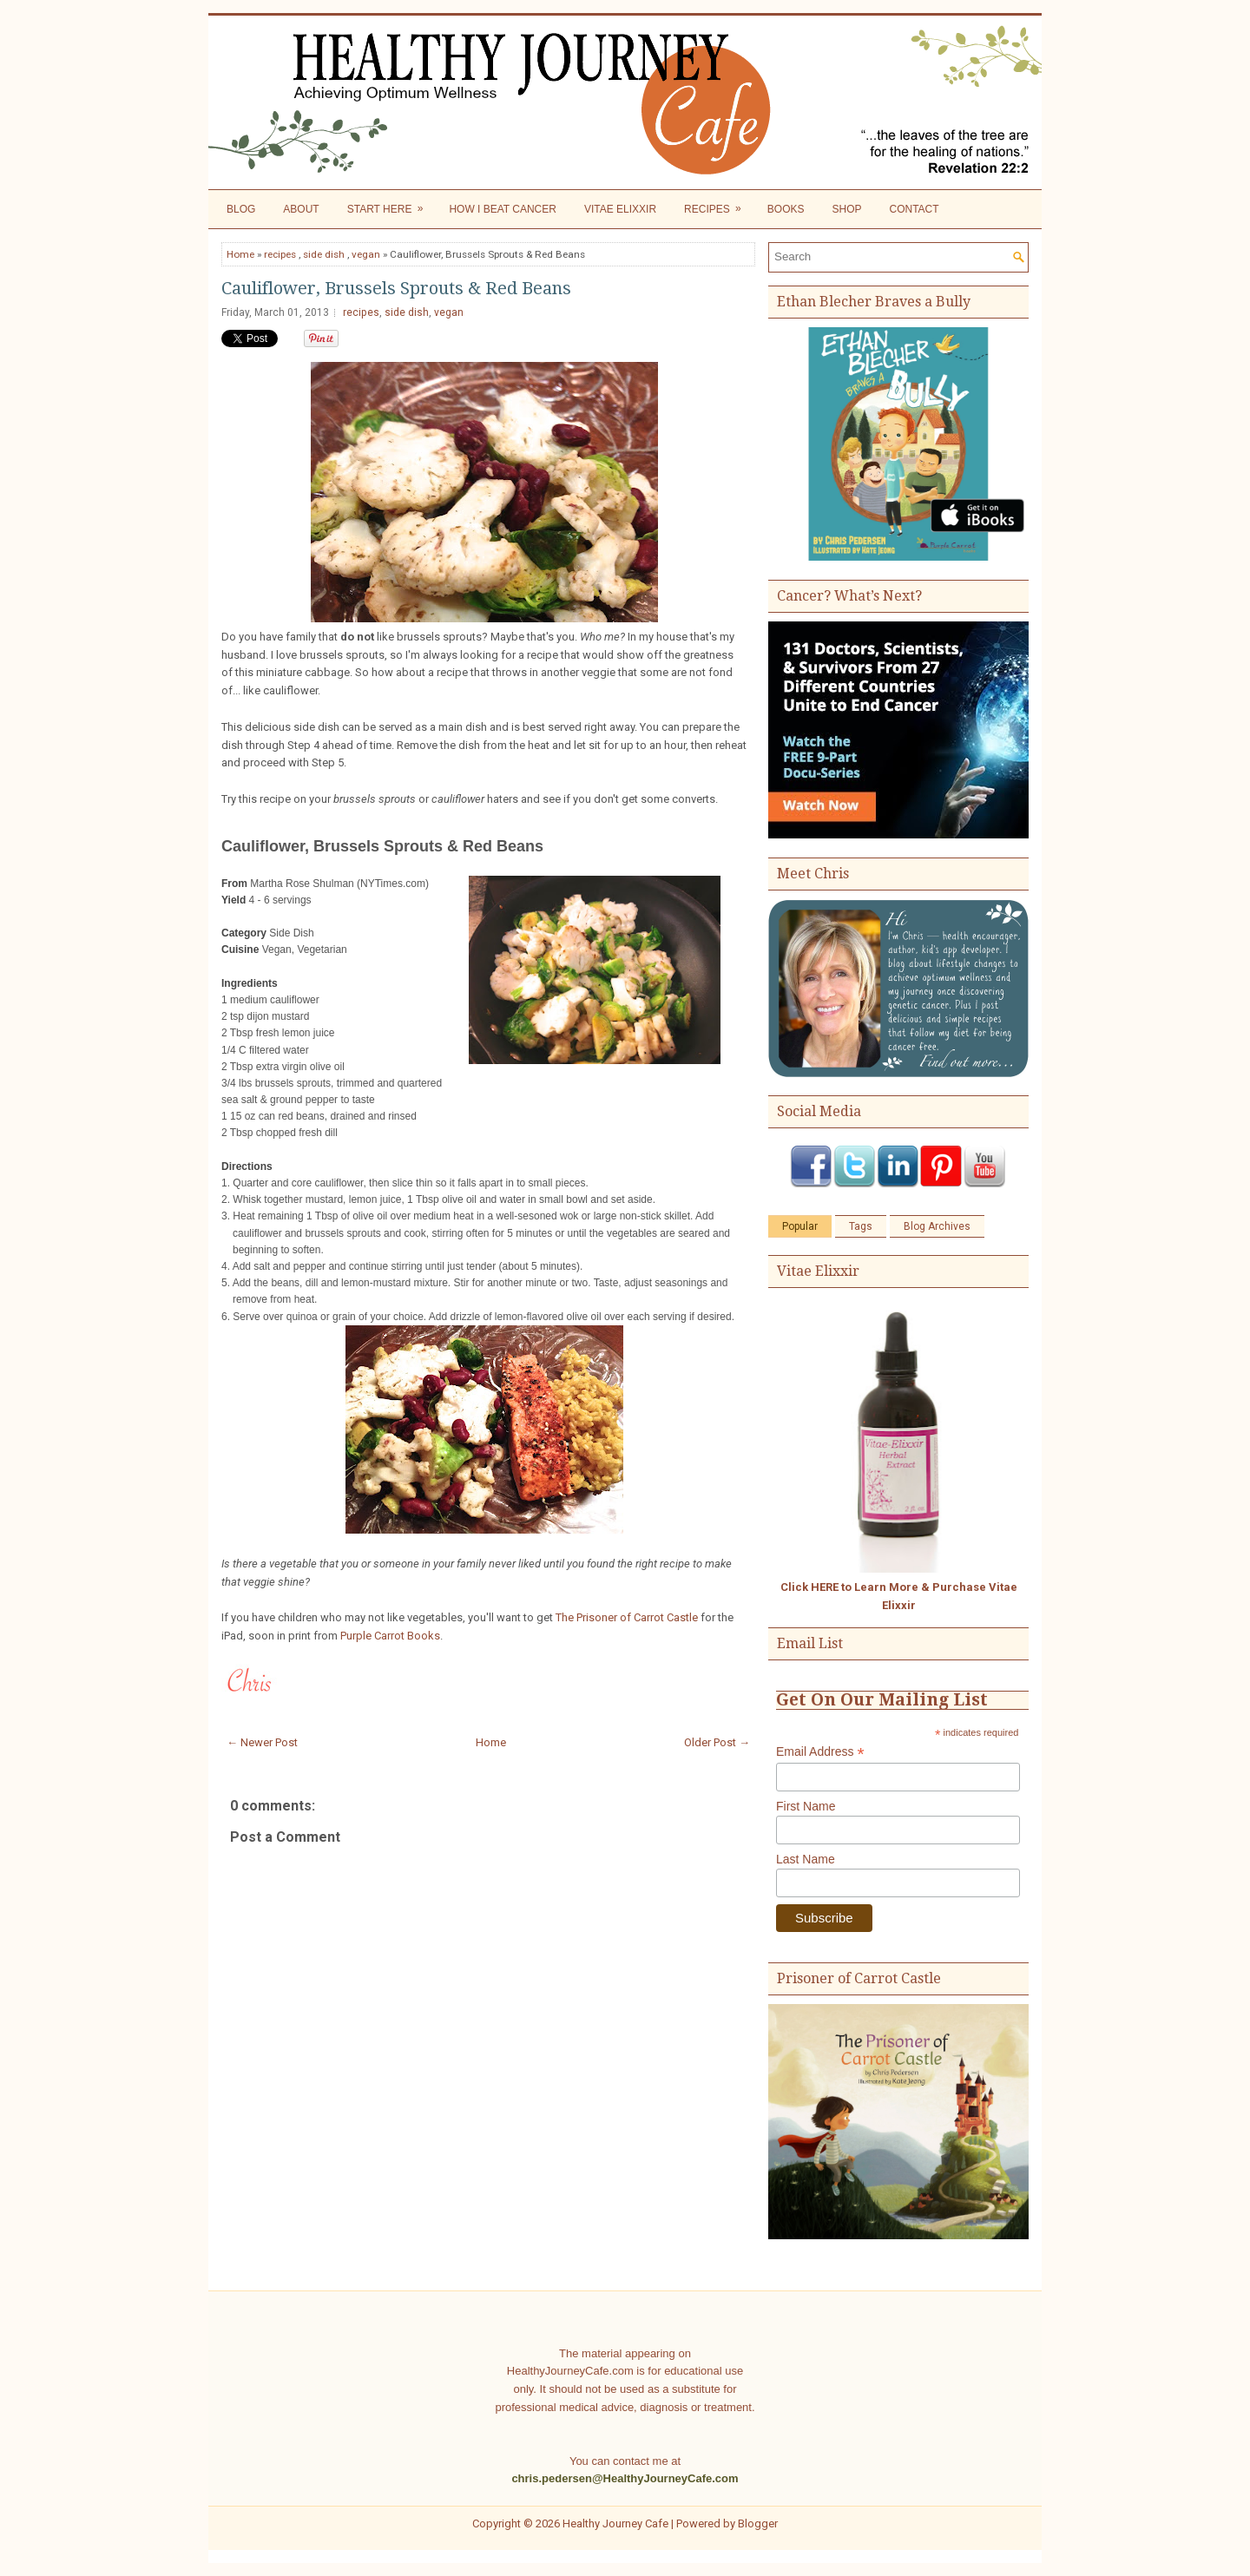  Describe the element at coordinates (241, 209) in the screenshot. I see `Blog` at that location.